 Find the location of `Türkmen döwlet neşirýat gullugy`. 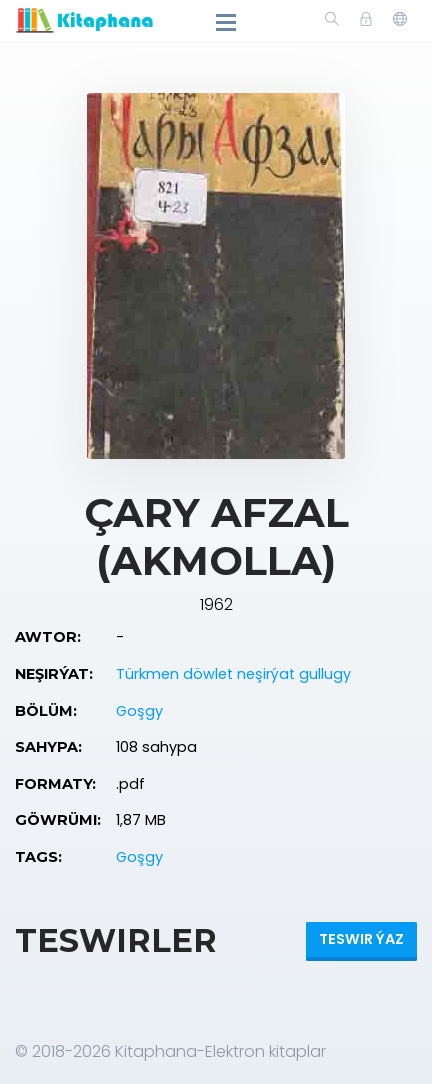

Türkmen döwlet neşirýat gullugy is located at coordinates (233, 674).